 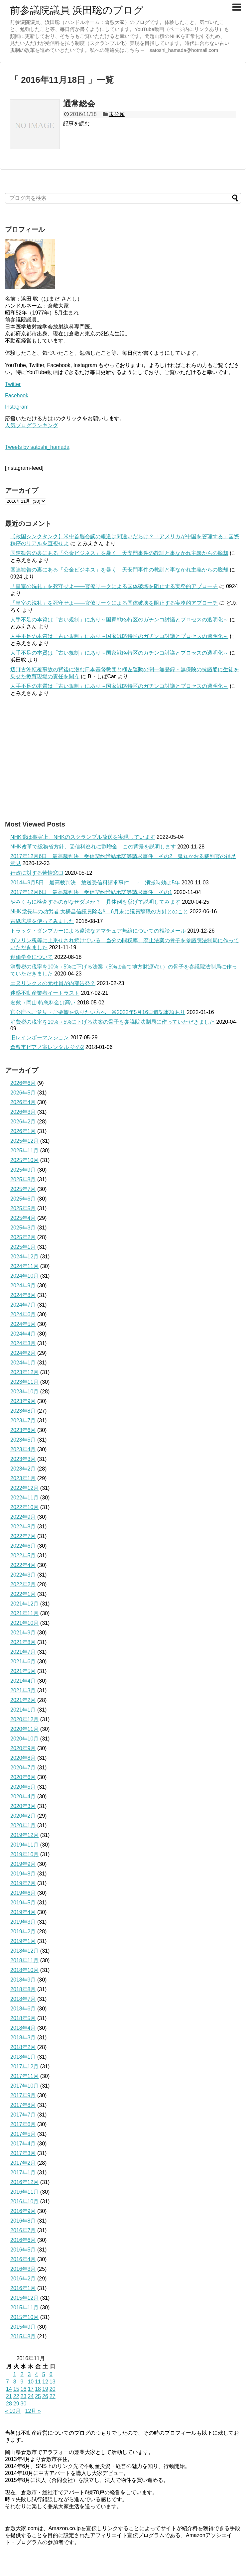 What do you see at coordinates (23, 1343) in the screenshot?
I see `2024年3月` at bounding box center [23, 1343].